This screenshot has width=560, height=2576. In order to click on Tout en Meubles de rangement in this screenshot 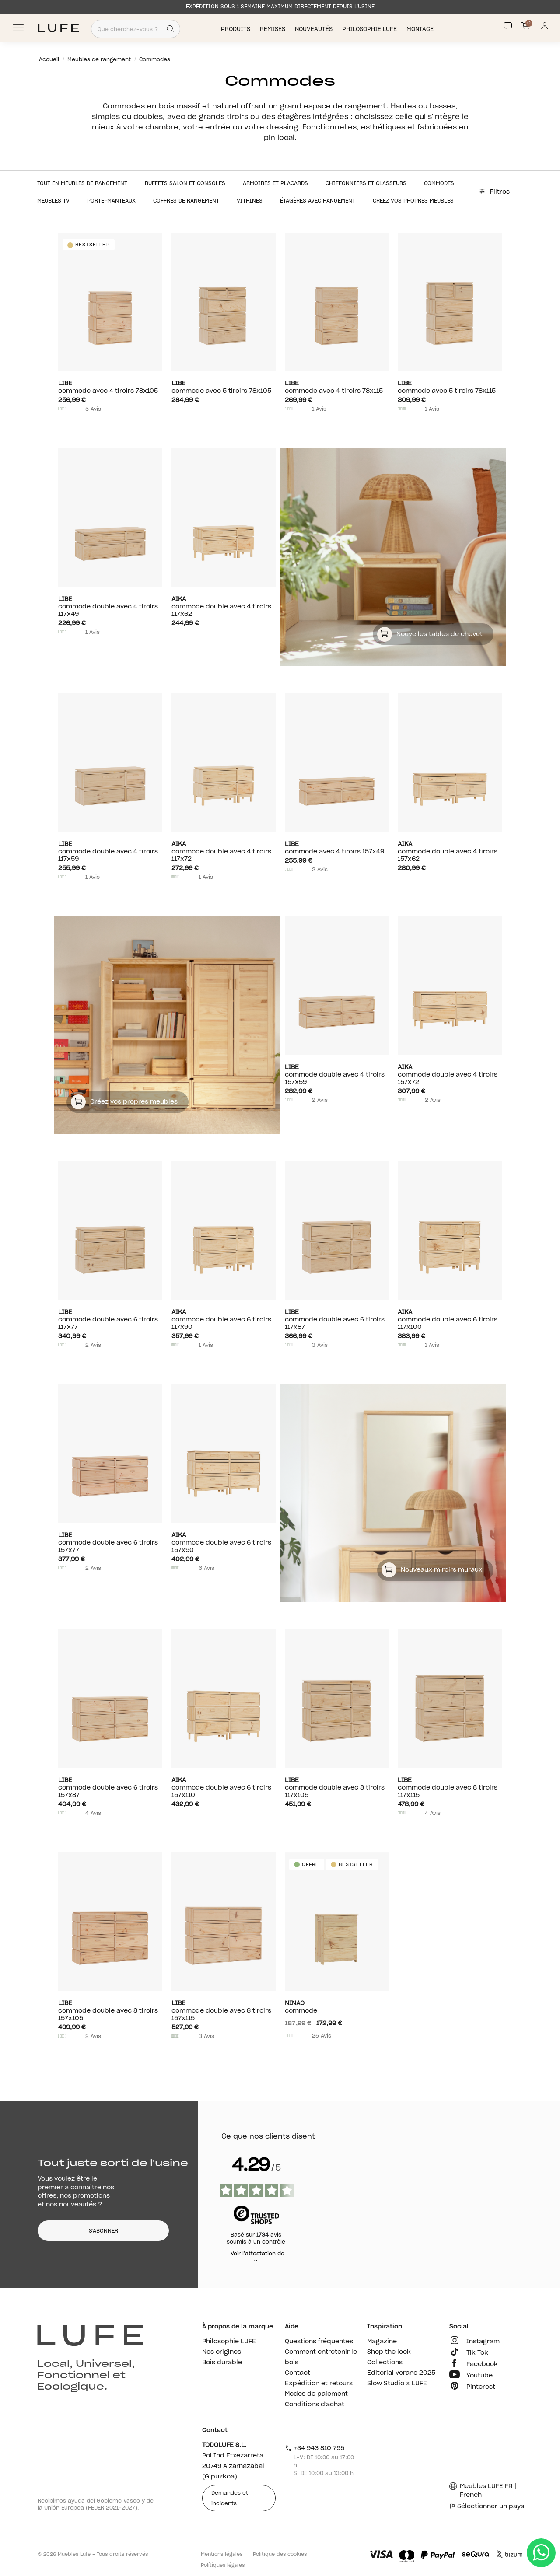, I will do `click(82, 183)`.